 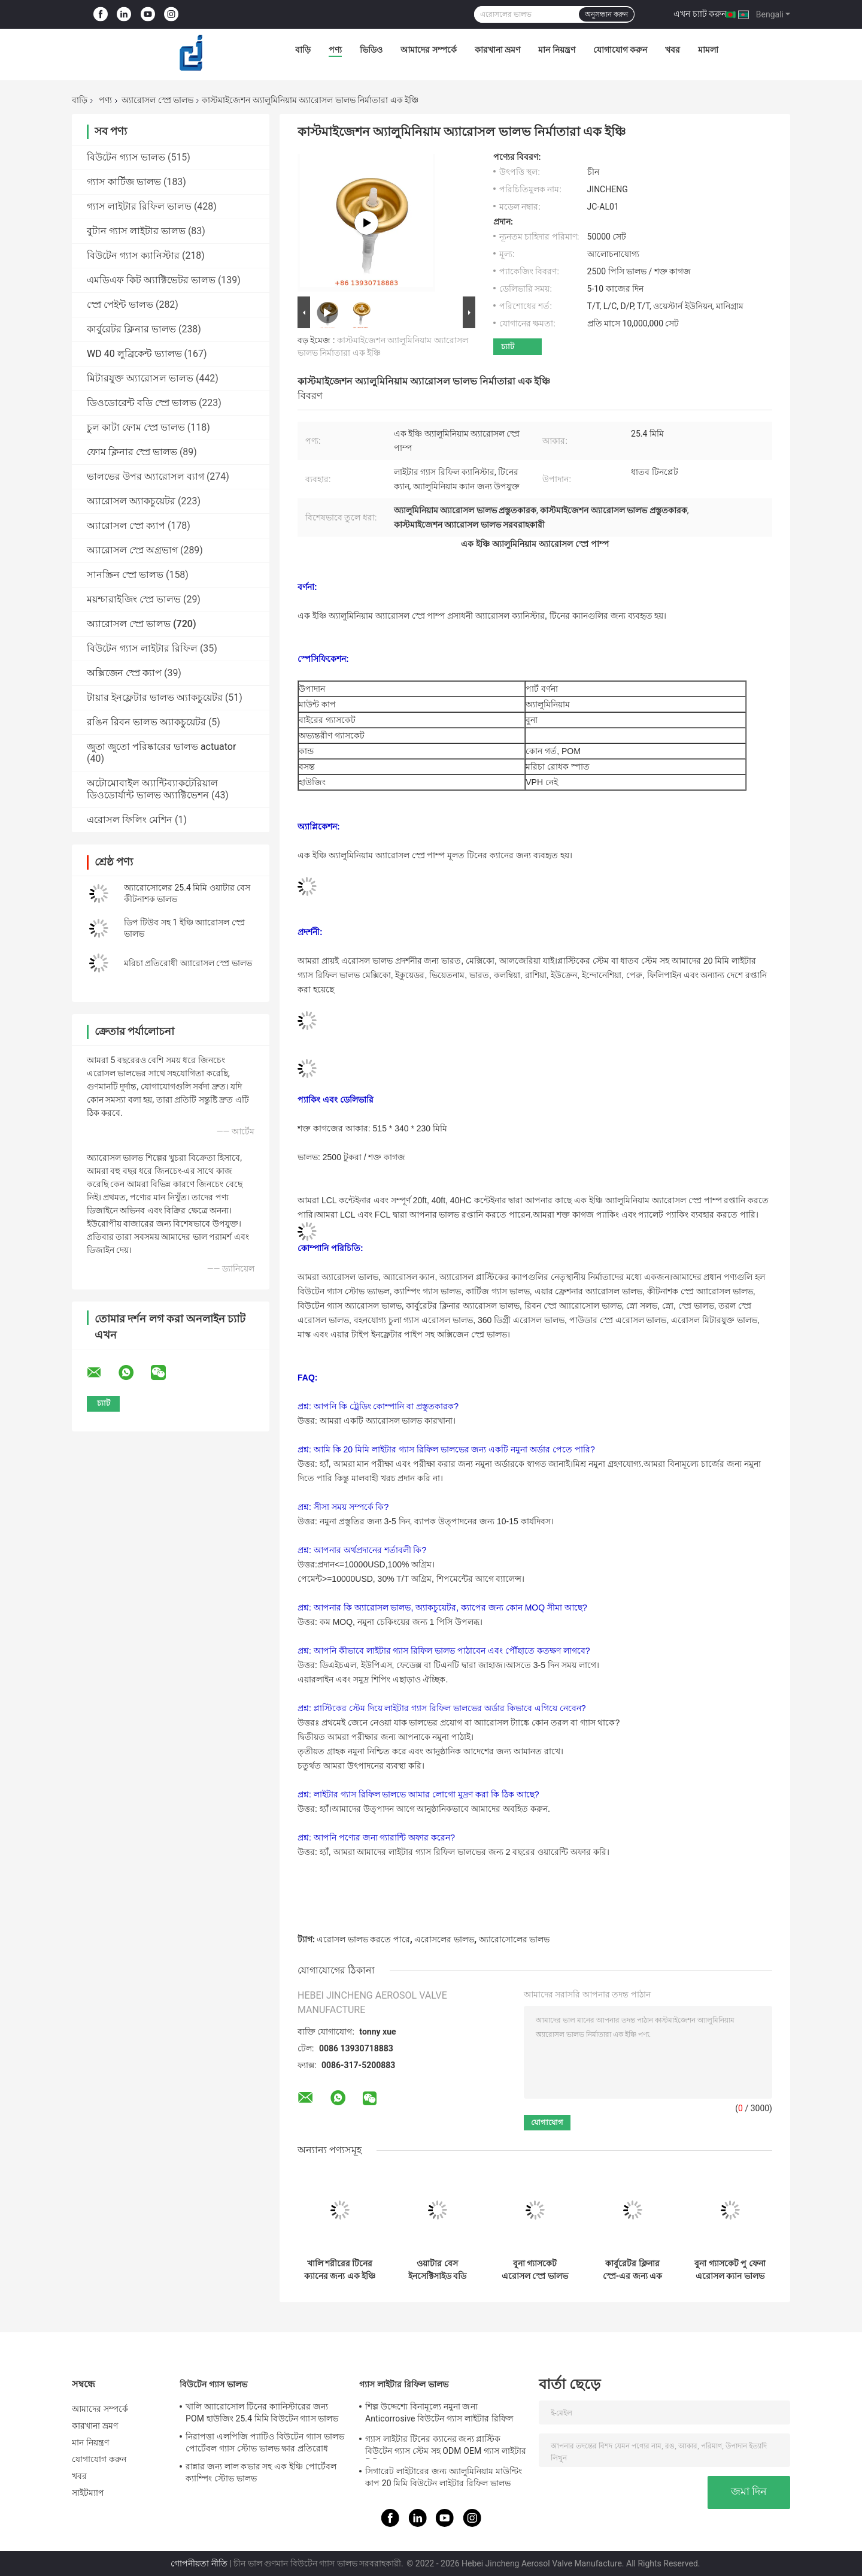 I want to click on ময়শ্চারাইজিং স্প্রে ভালভ, so click(x=134, y=599).